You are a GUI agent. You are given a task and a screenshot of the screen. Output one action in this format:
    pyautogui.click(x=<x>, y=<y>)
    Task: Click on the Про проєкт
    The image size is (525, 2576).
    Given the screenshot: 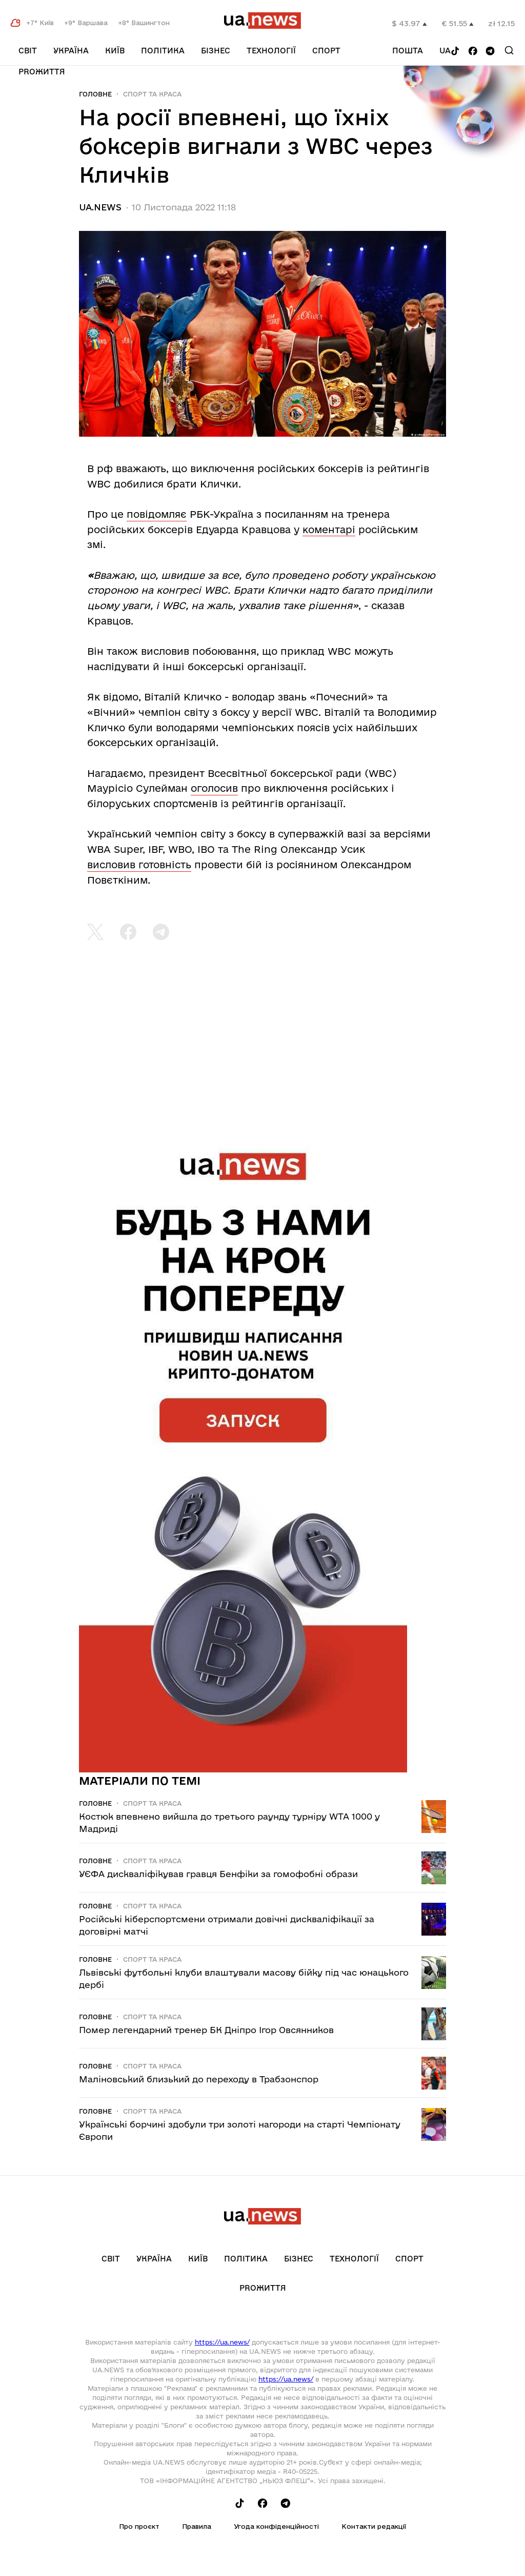 What is the action you would take?
    pyautogui.click(x=139, y=2526)
    